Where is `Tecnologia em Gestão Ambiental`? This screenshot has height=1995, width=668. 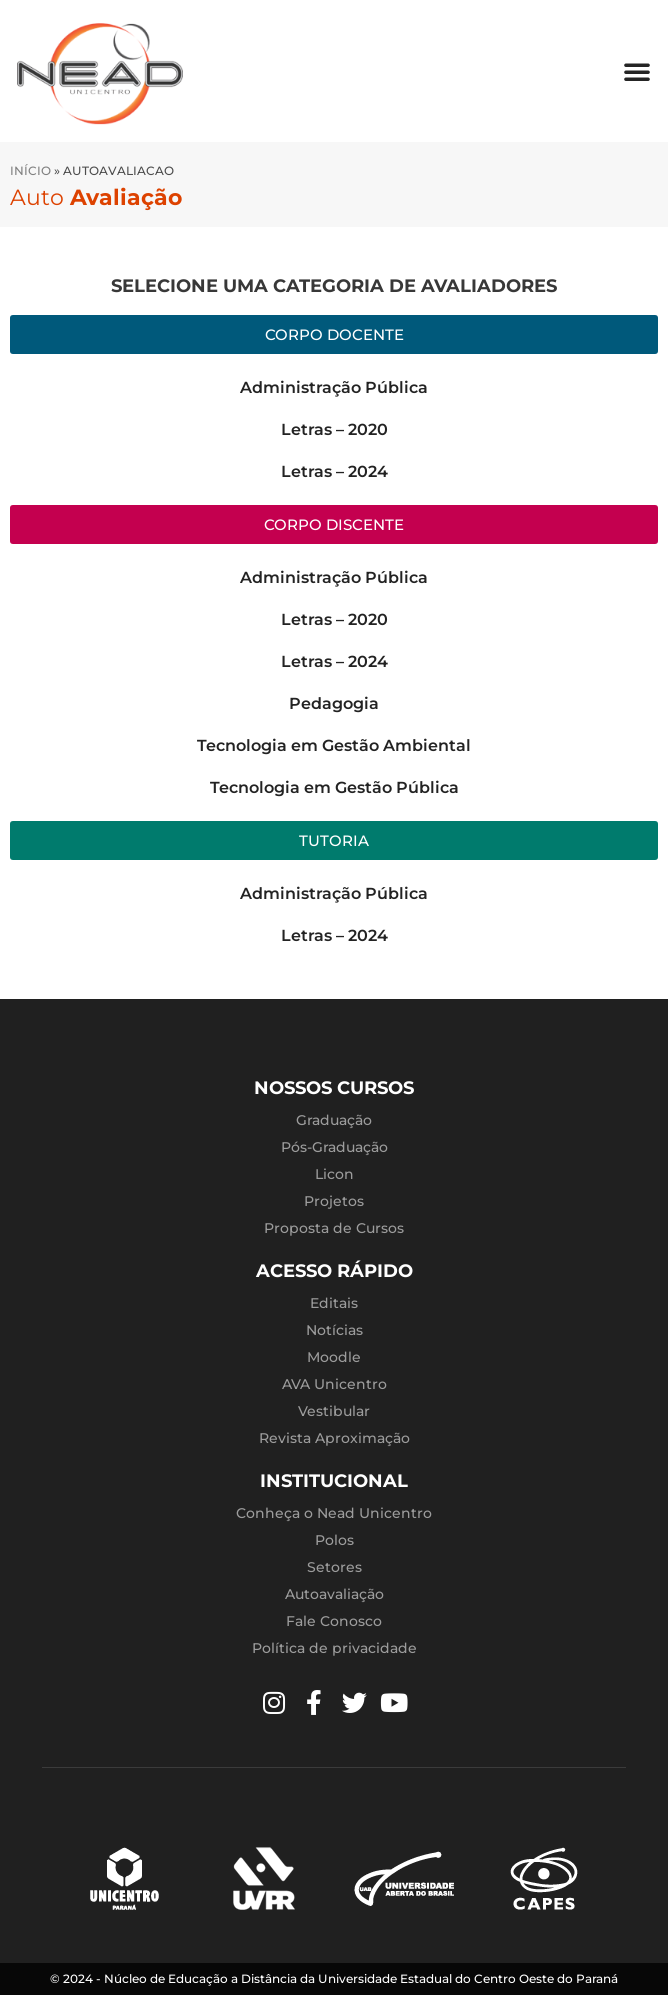 Tecnologia em Gestão Ambiental is located at coordinates (334, 745).